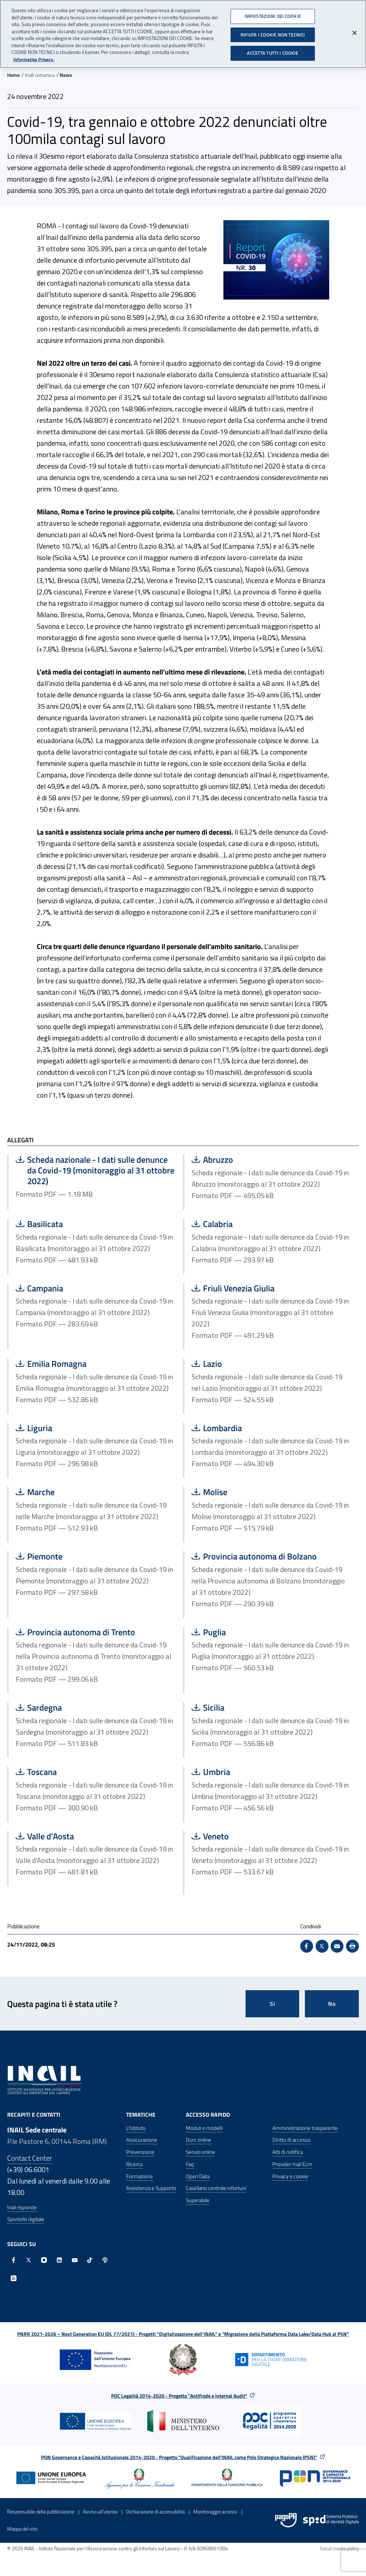 Image resolution: width=366 pixels, height=2576 pixels. Describe the element at coordinates (215, 2511) in the screenshot. I see `Monitoraggio accessi` at that location.